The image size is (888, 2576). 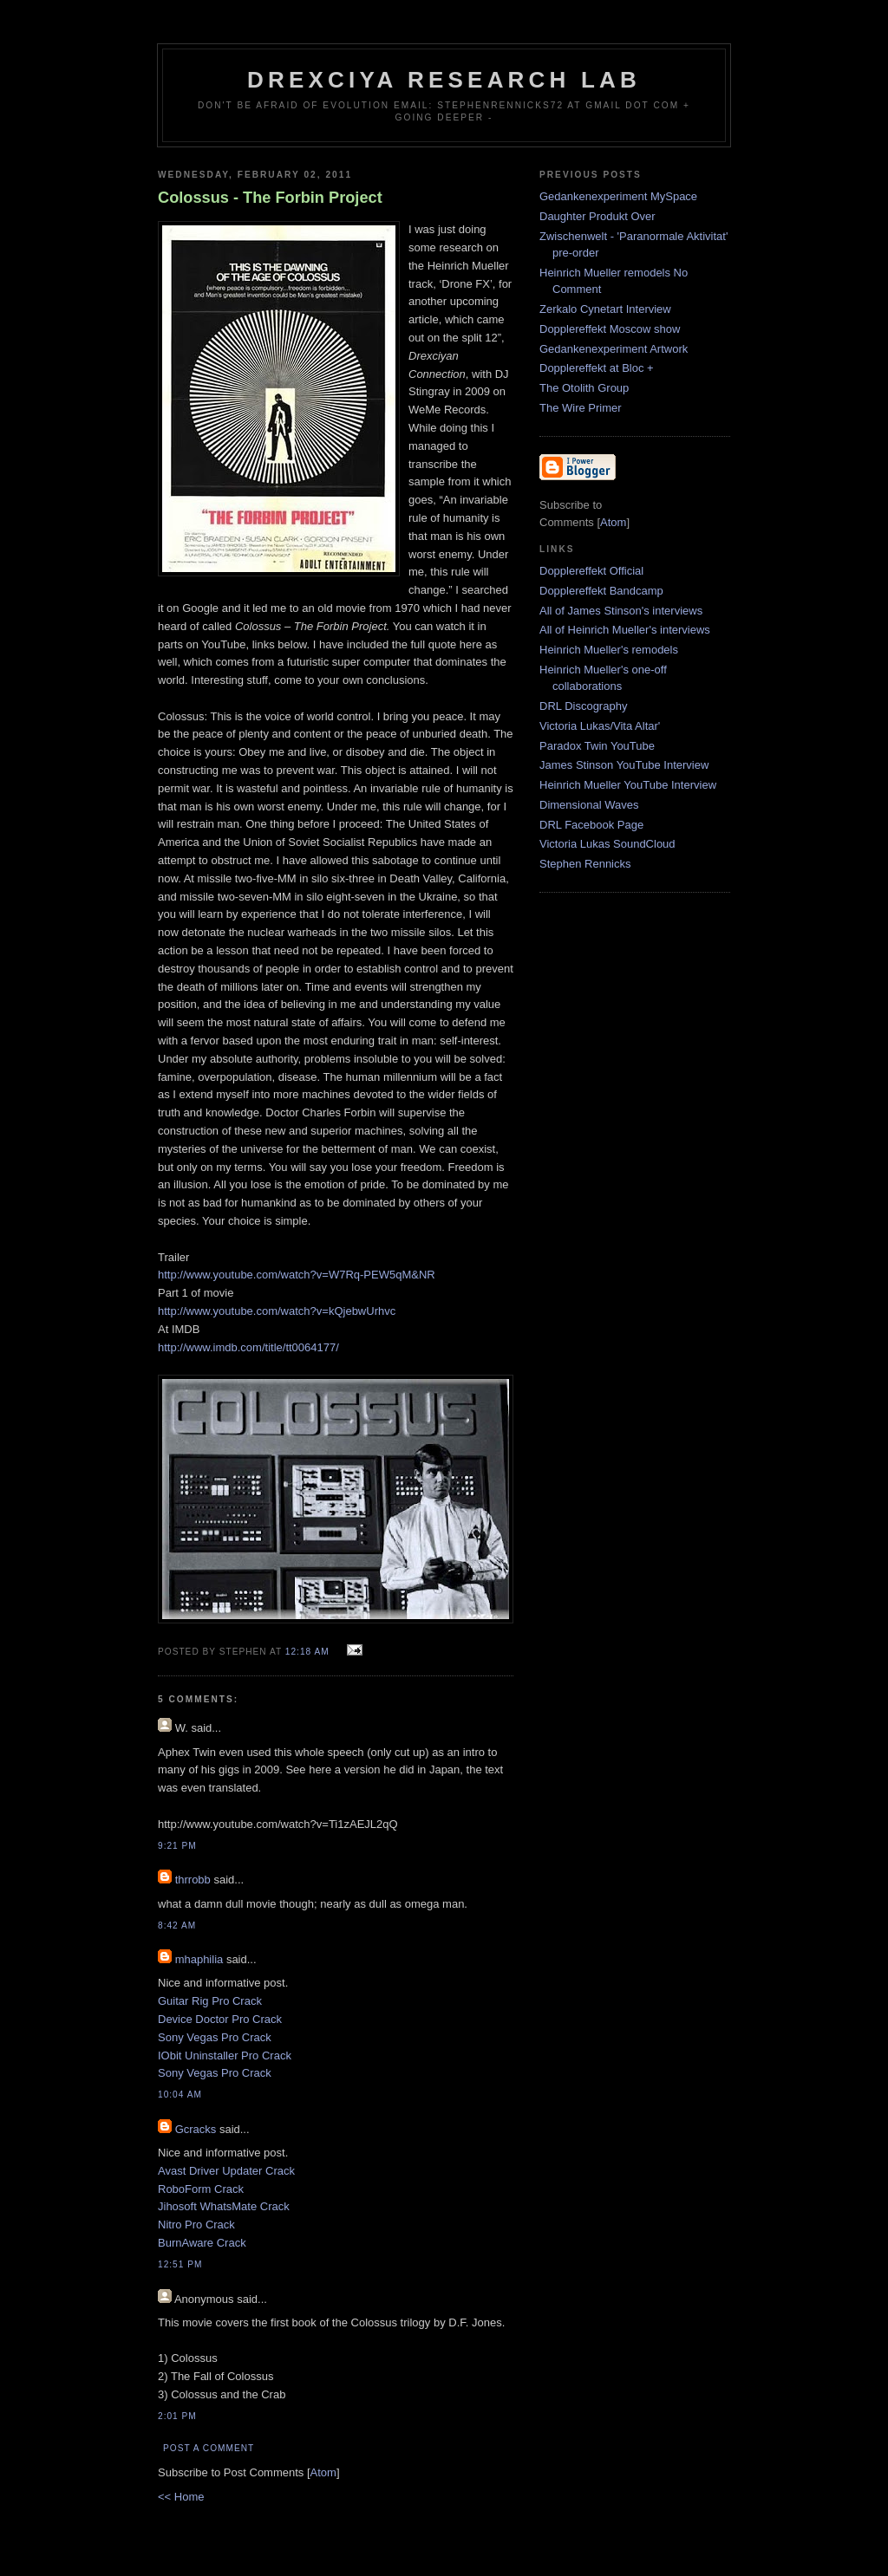 What do you see at coordinates (210, 2000) in the screenshot?
I see `Guitar Rig Pro Crack` at bounding box center [210, 2000].